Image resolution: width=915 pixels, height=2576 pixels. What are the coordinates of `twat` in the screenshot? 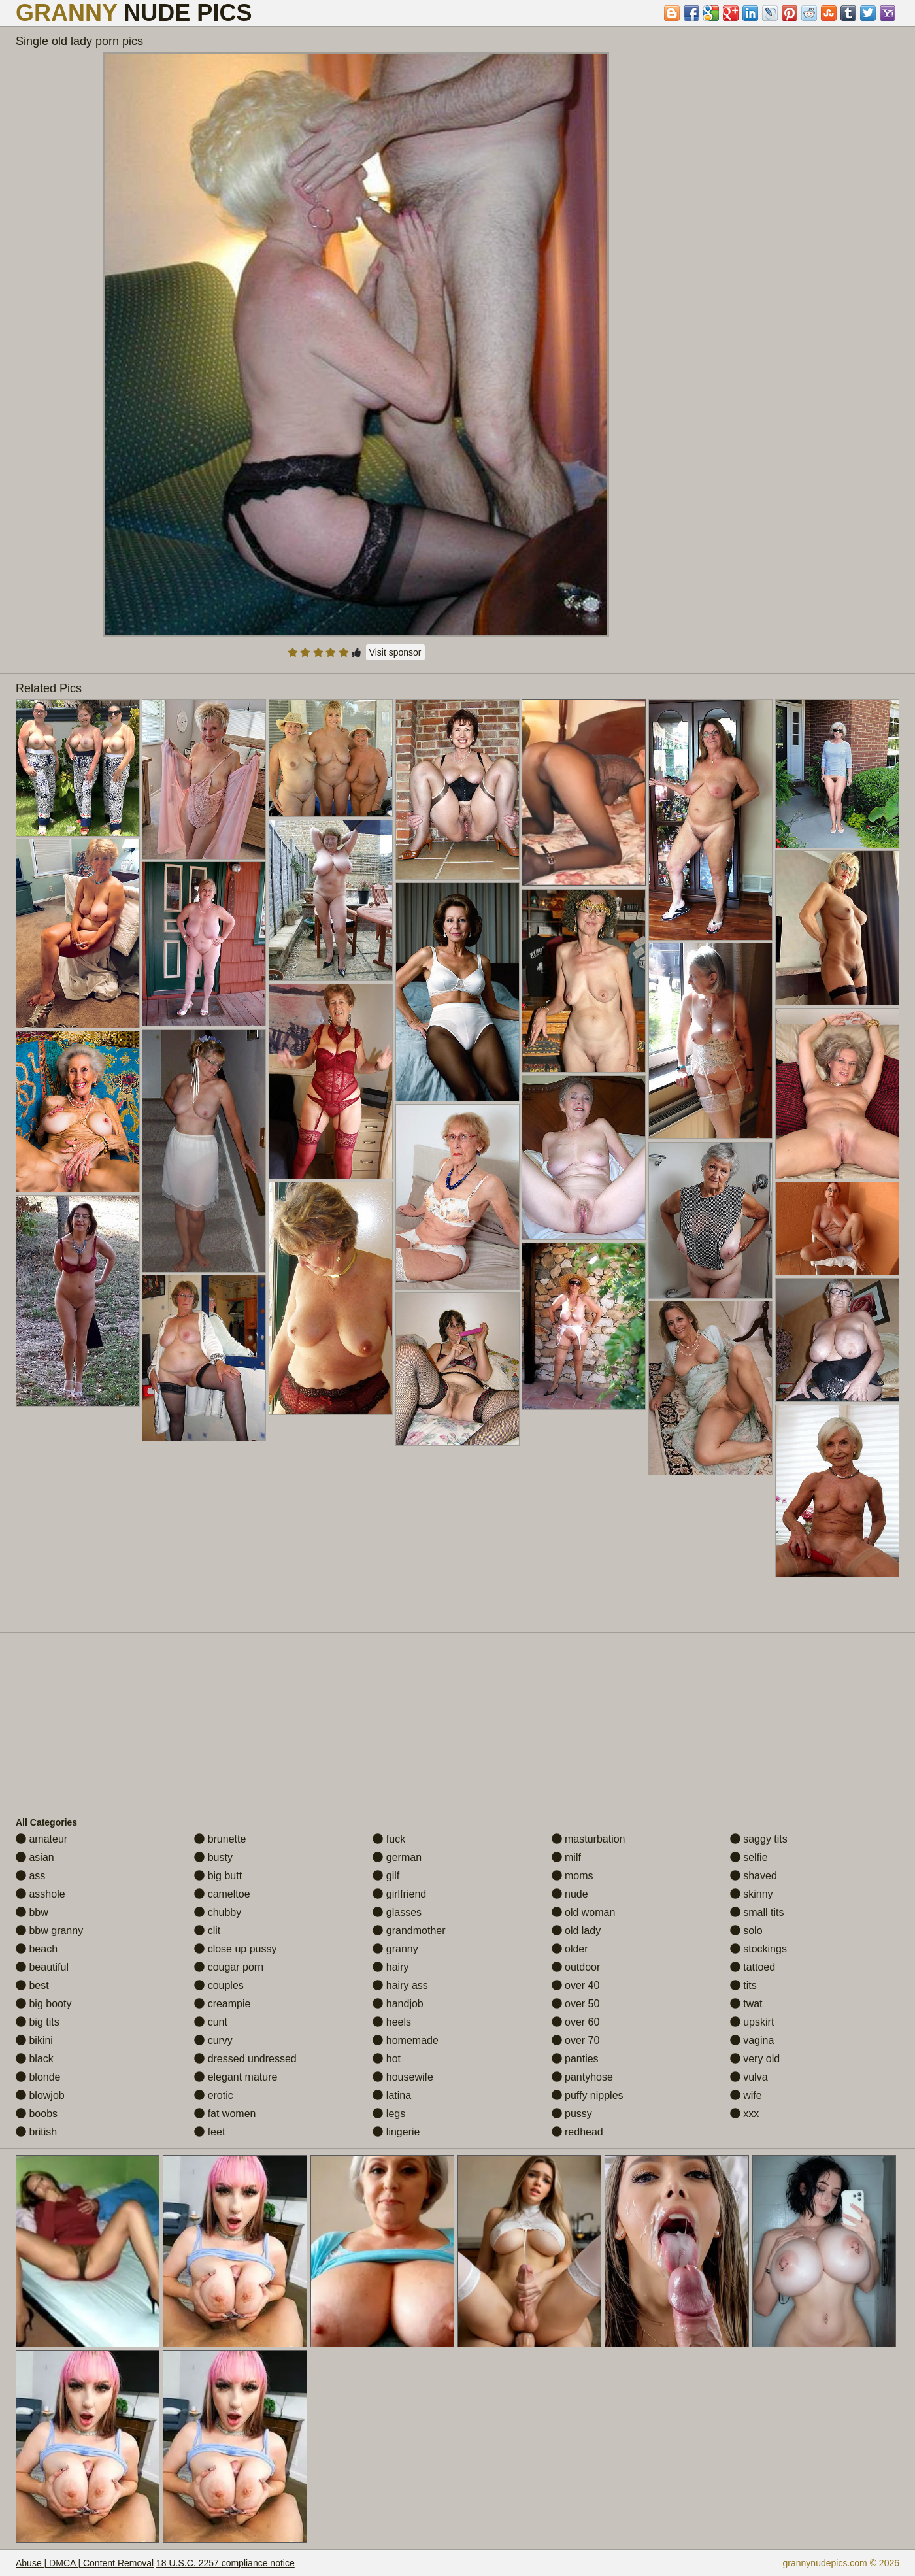 It's located at (746, 2003).